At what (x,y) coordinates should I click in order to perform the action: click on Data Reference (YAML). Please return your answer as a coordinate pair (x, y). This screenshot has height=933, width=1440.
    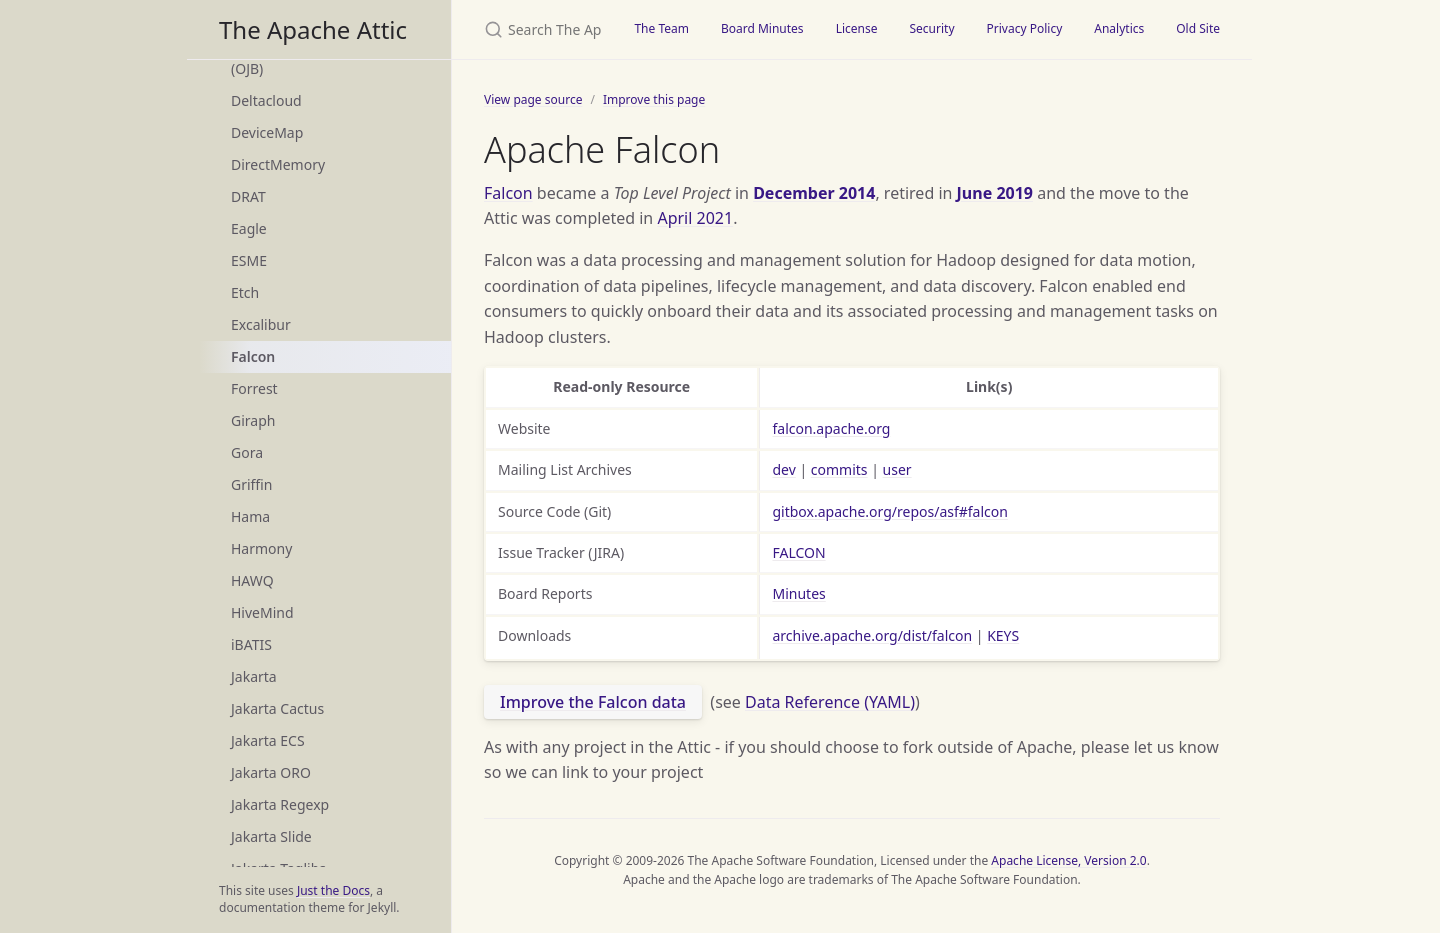
    Looking at the image, I should click on (830, 702).